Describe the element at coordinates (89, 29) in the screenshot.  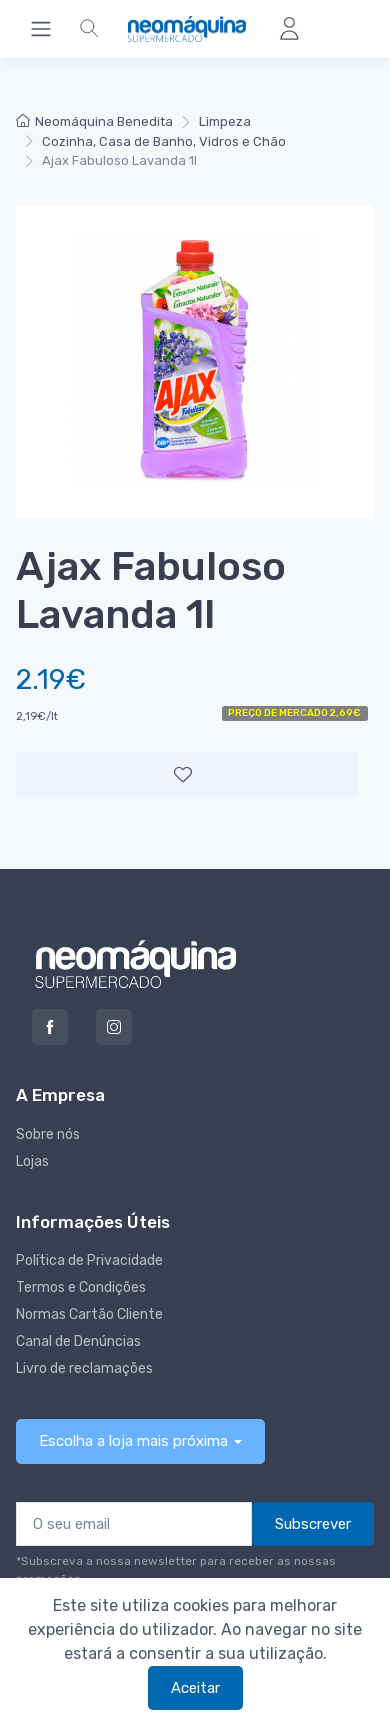
I see `[button]` at that location.